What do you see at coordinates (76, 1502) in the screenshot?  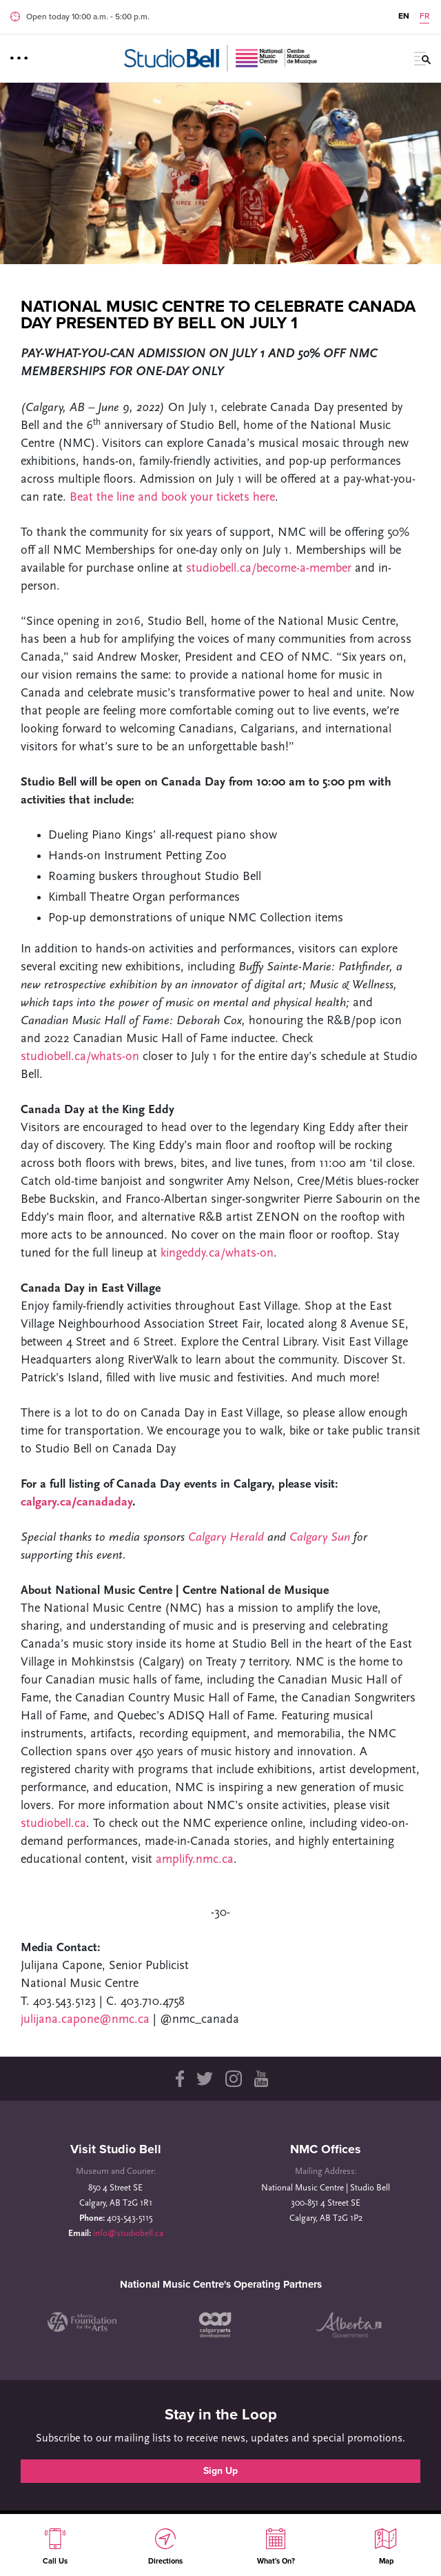 I see `calgary.ca/canadaday` at bounding box center [76, 1502].